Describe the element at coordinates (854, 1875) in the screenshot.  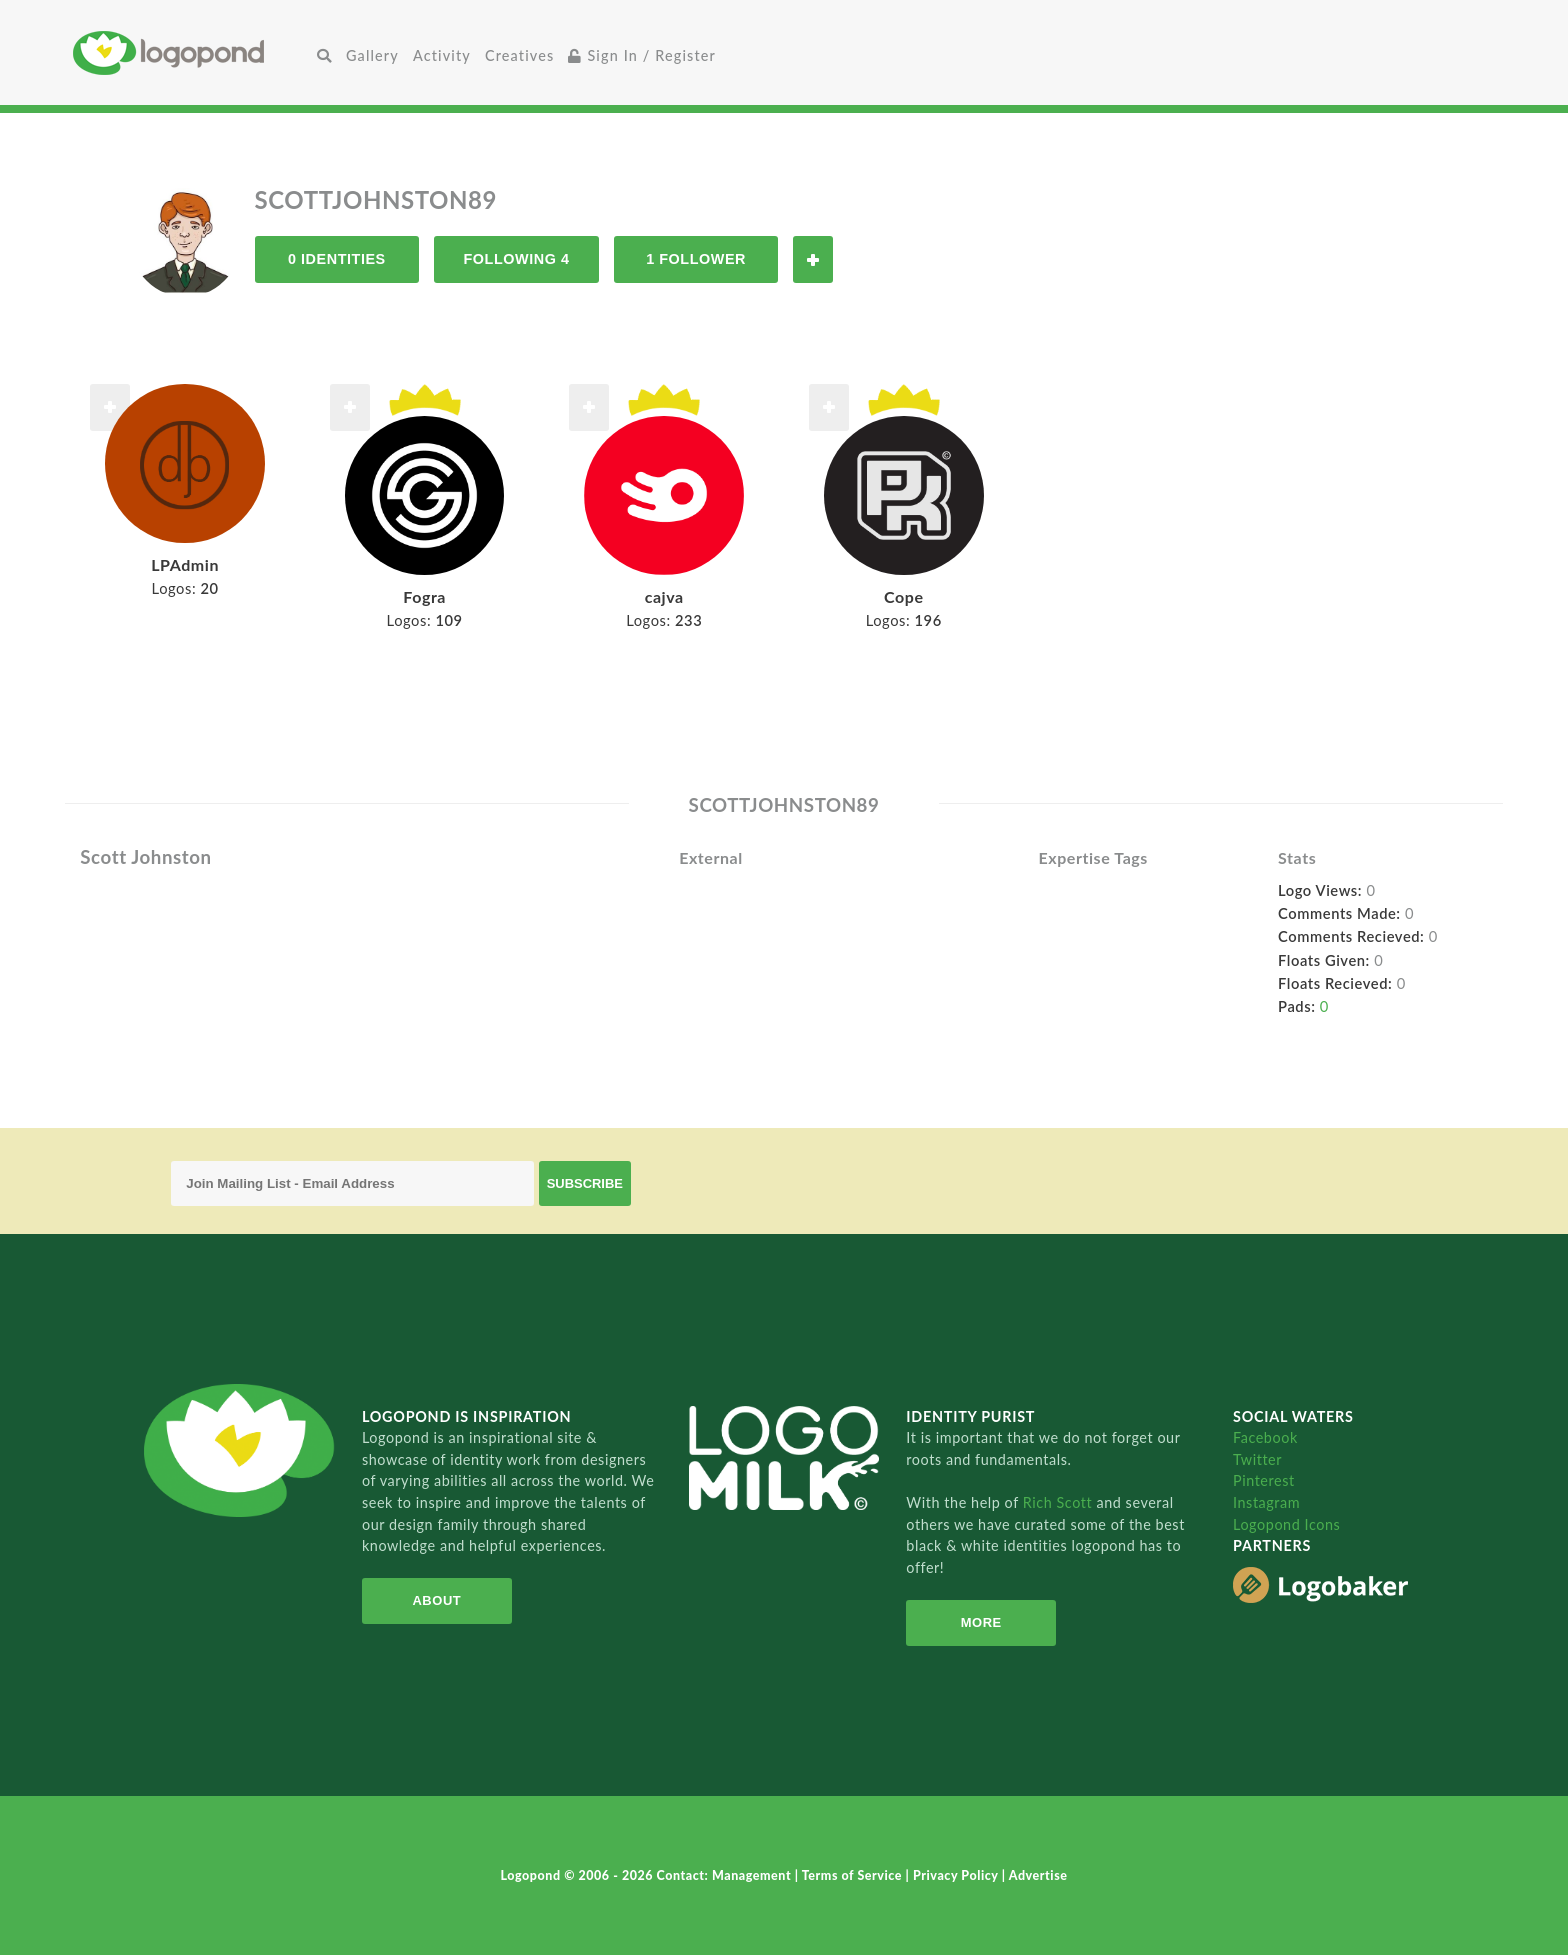
I see `Terms of Service` at that location.